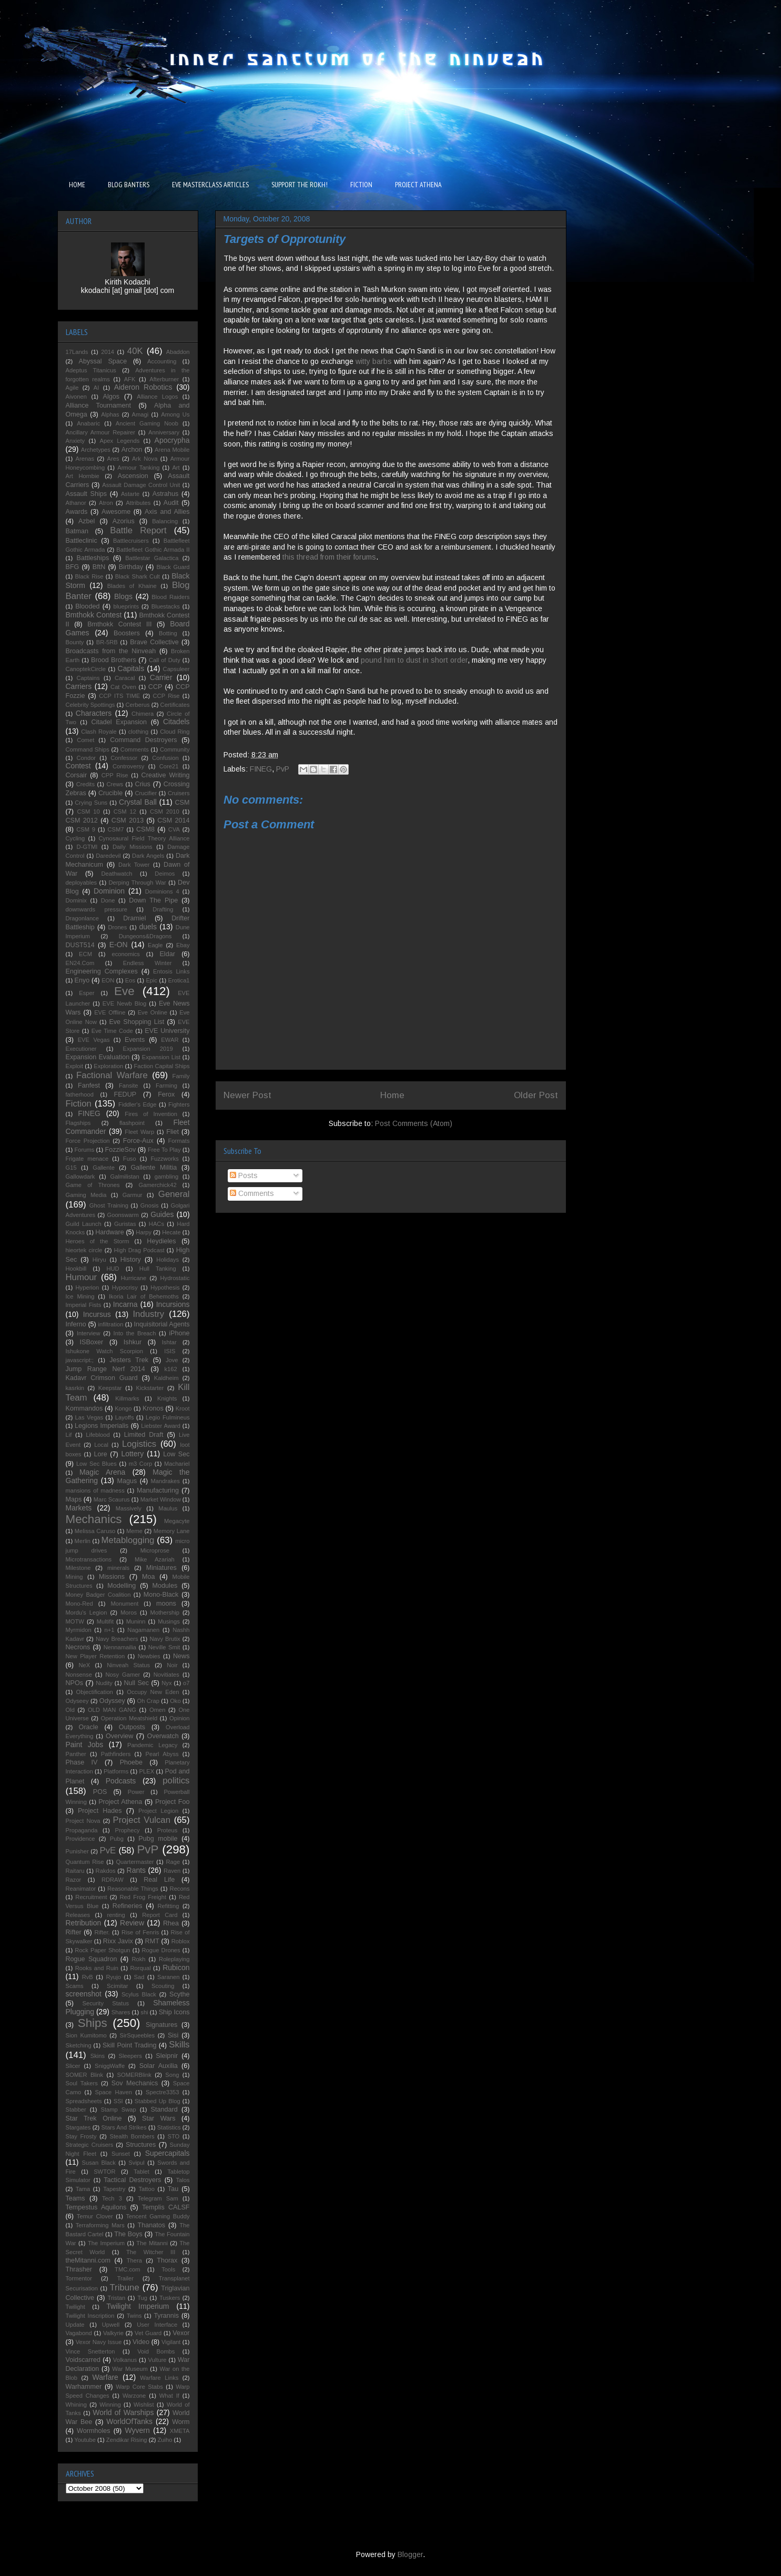 The height and width of the screenshot is (2576, 781). What do you see at coordinates (85, 954) in the screenshot?
I see `ECM` at bounding box center [85, 954].